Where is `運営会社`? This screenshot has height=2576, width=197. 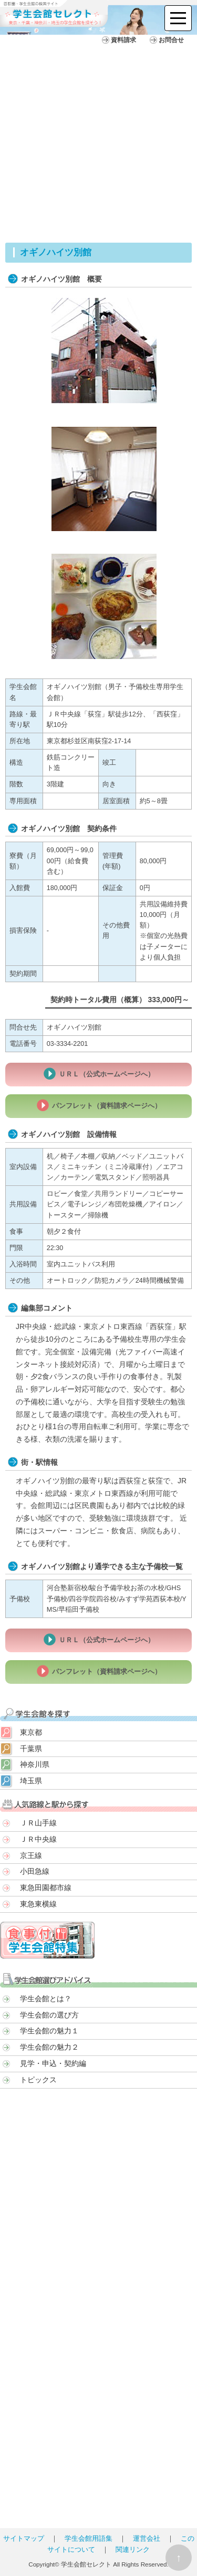 運営会社 is located at coordinates (146, 2538).